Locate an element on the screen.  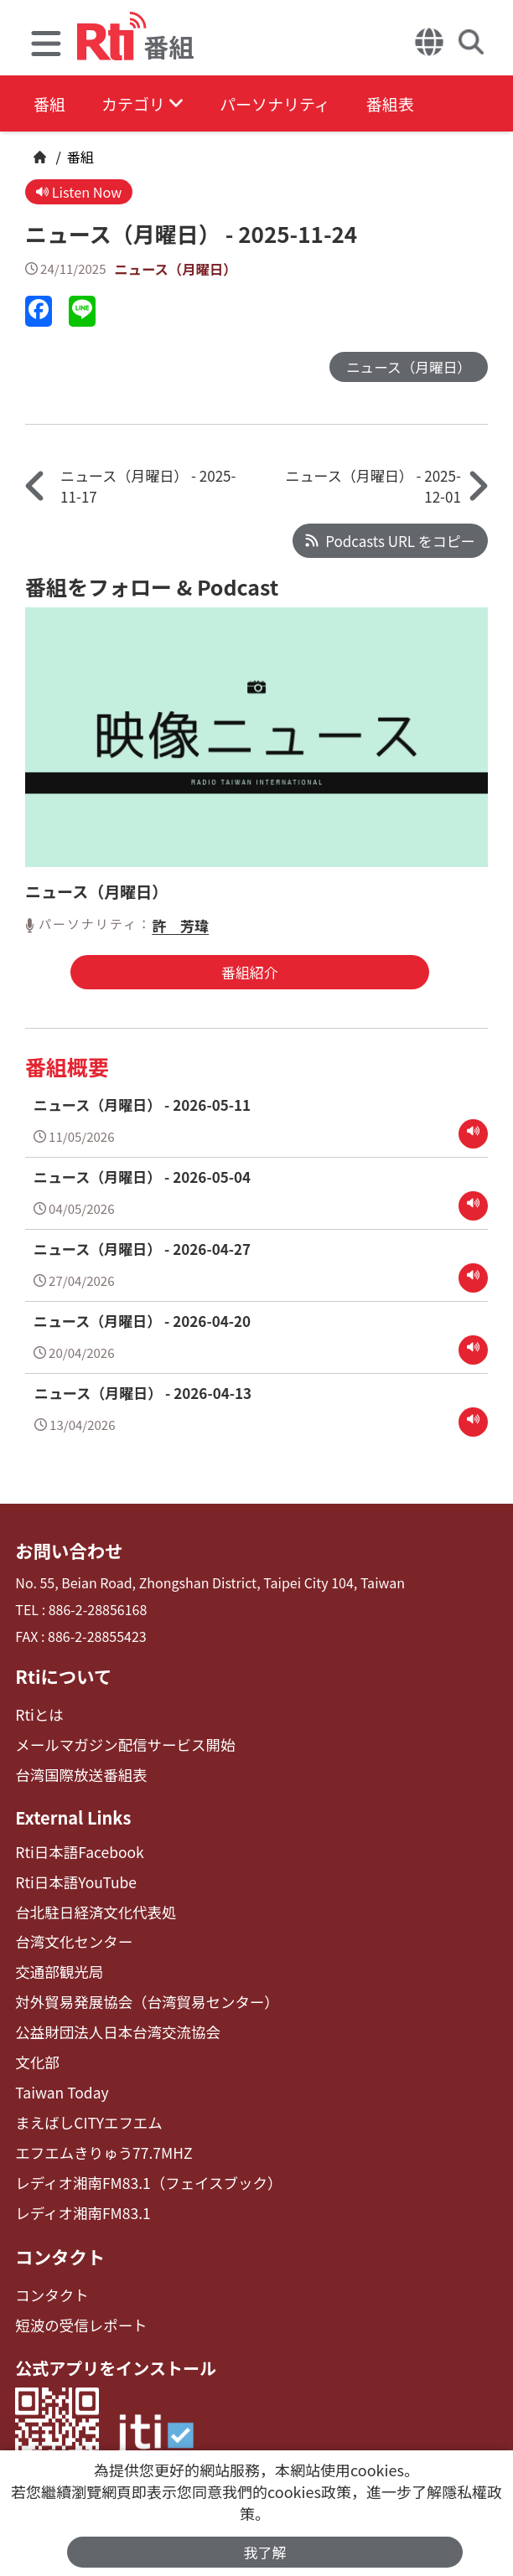
Rti日本語YouTube is located at coordinates (71, 1874).